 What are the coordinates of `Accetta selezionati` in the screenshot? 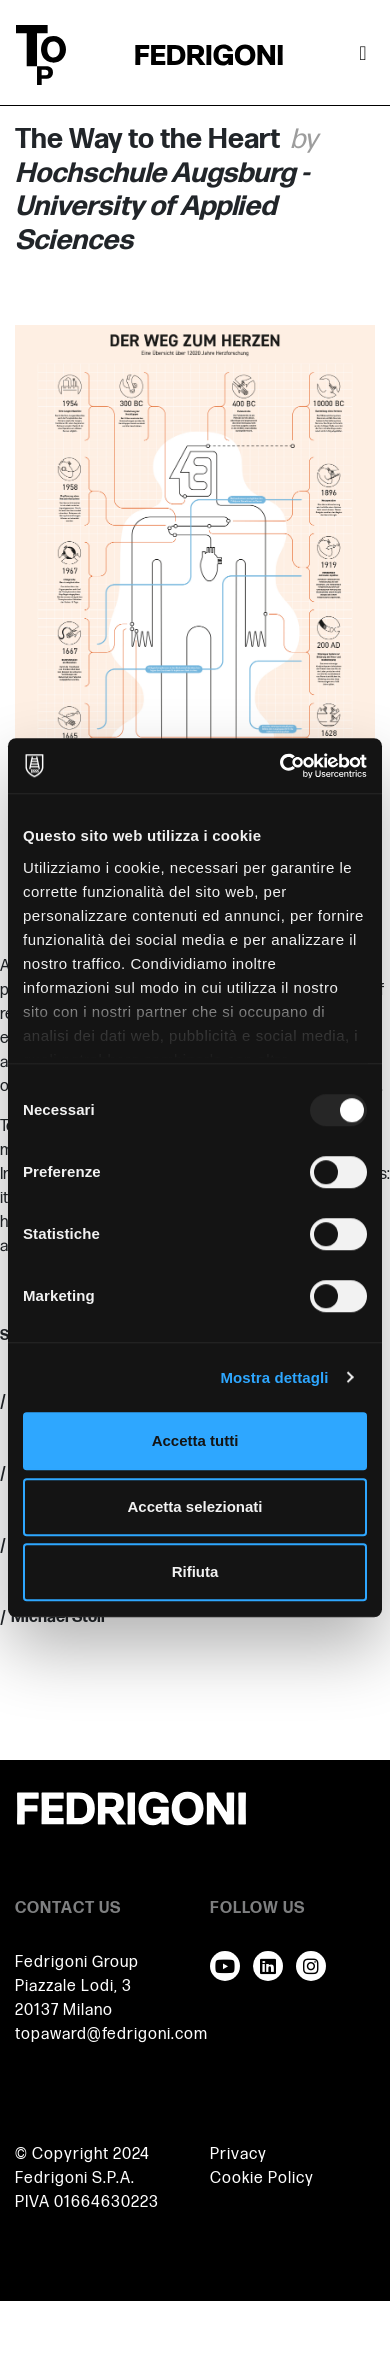 It's located at (194, 1506).